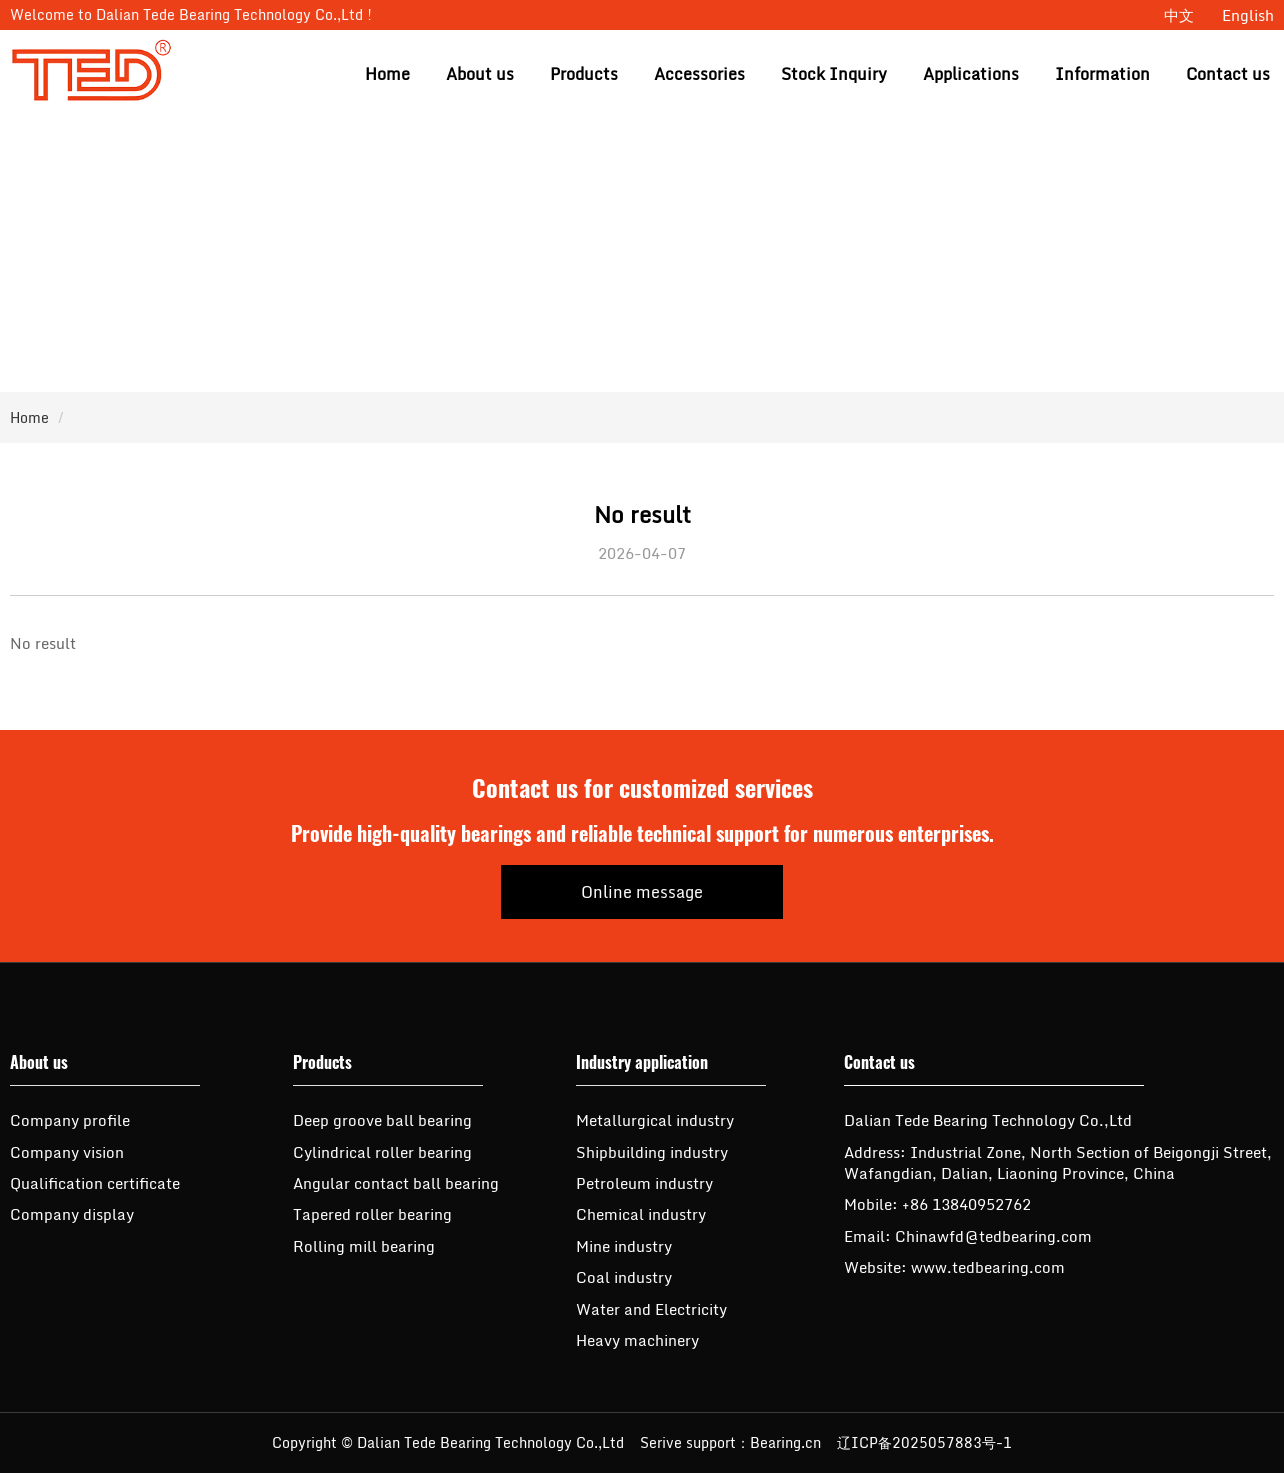 This screenshot has width=1284, height=1473. Describe the element at coordinates (655, 1120) in the screenshot. I see `Metallurgical industry` at that location.